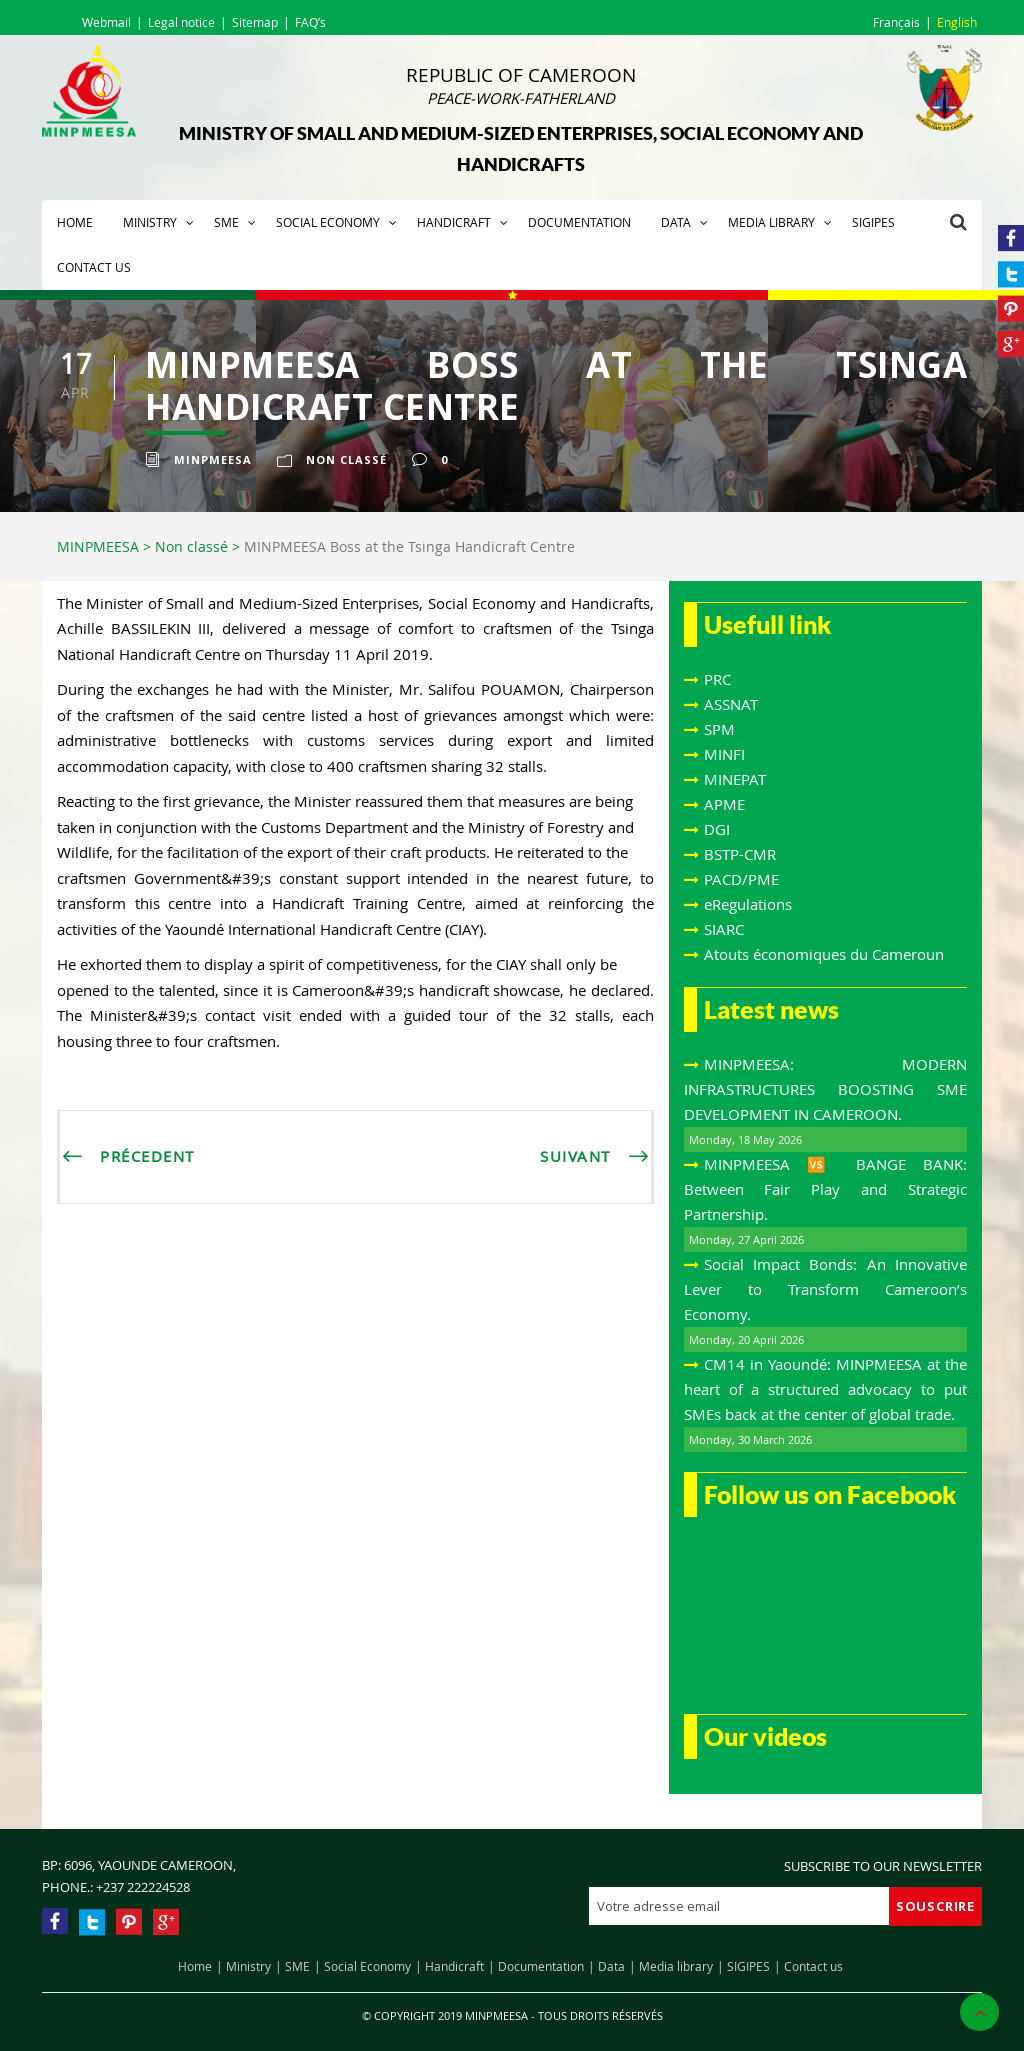 The width and height of the screenshot is (1024, 2051). I want to click on Ministry, so click(150, 222).